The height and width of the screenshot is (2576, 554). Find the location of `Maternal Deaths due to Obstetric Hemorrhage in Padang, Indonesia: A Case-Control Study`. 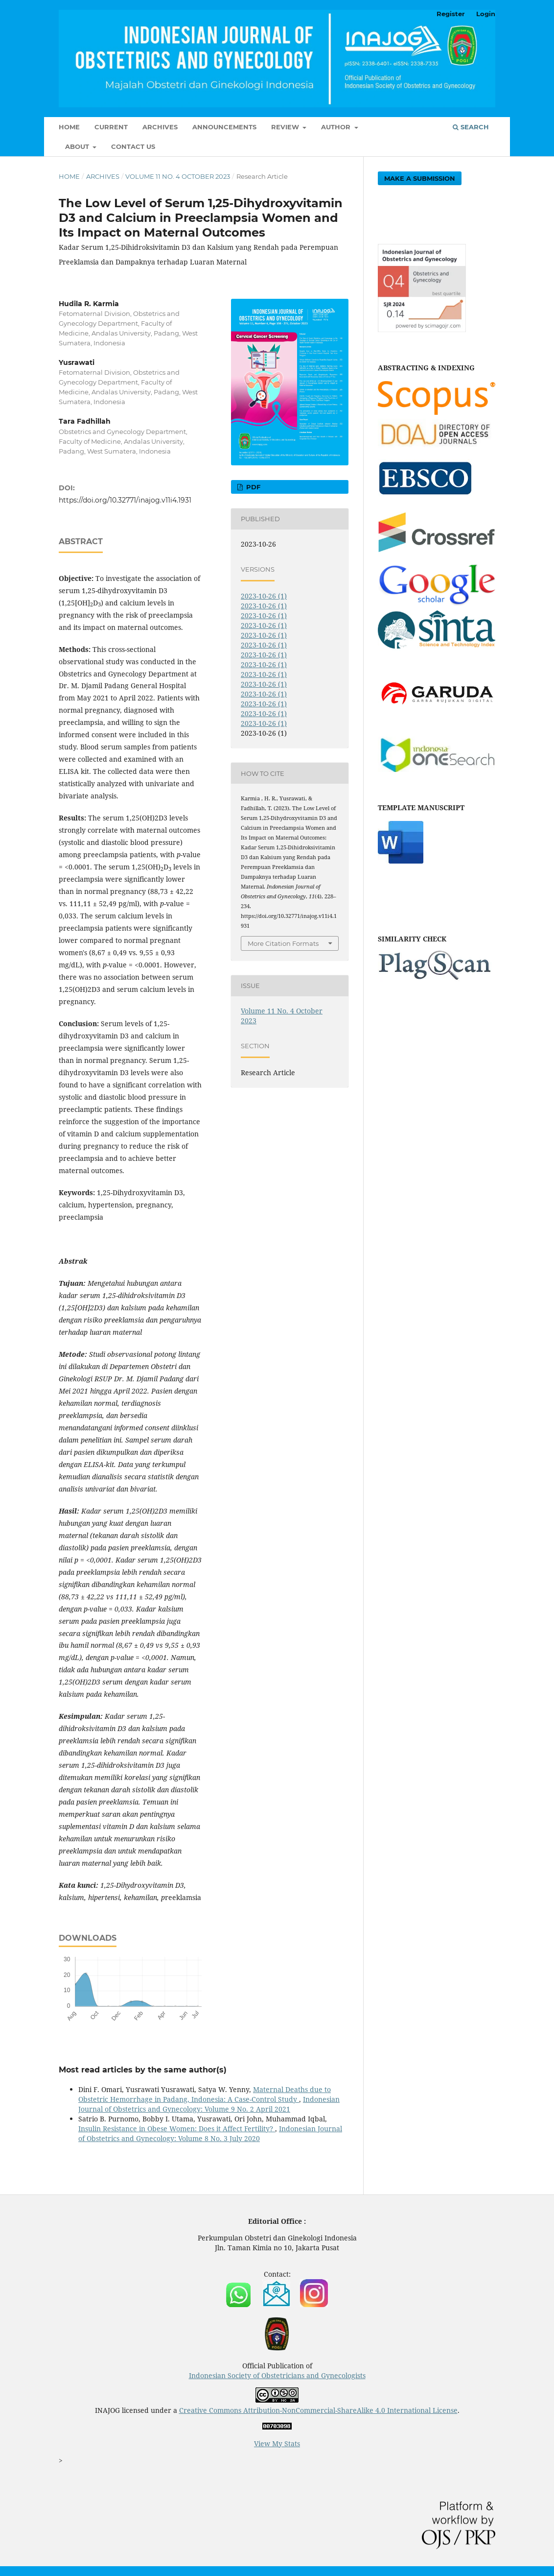

Maternal Deaths due to Obstetric Hemorrhage in Padang, Indonesia: A Case-Control Study is located at coordinates (204, 2094).